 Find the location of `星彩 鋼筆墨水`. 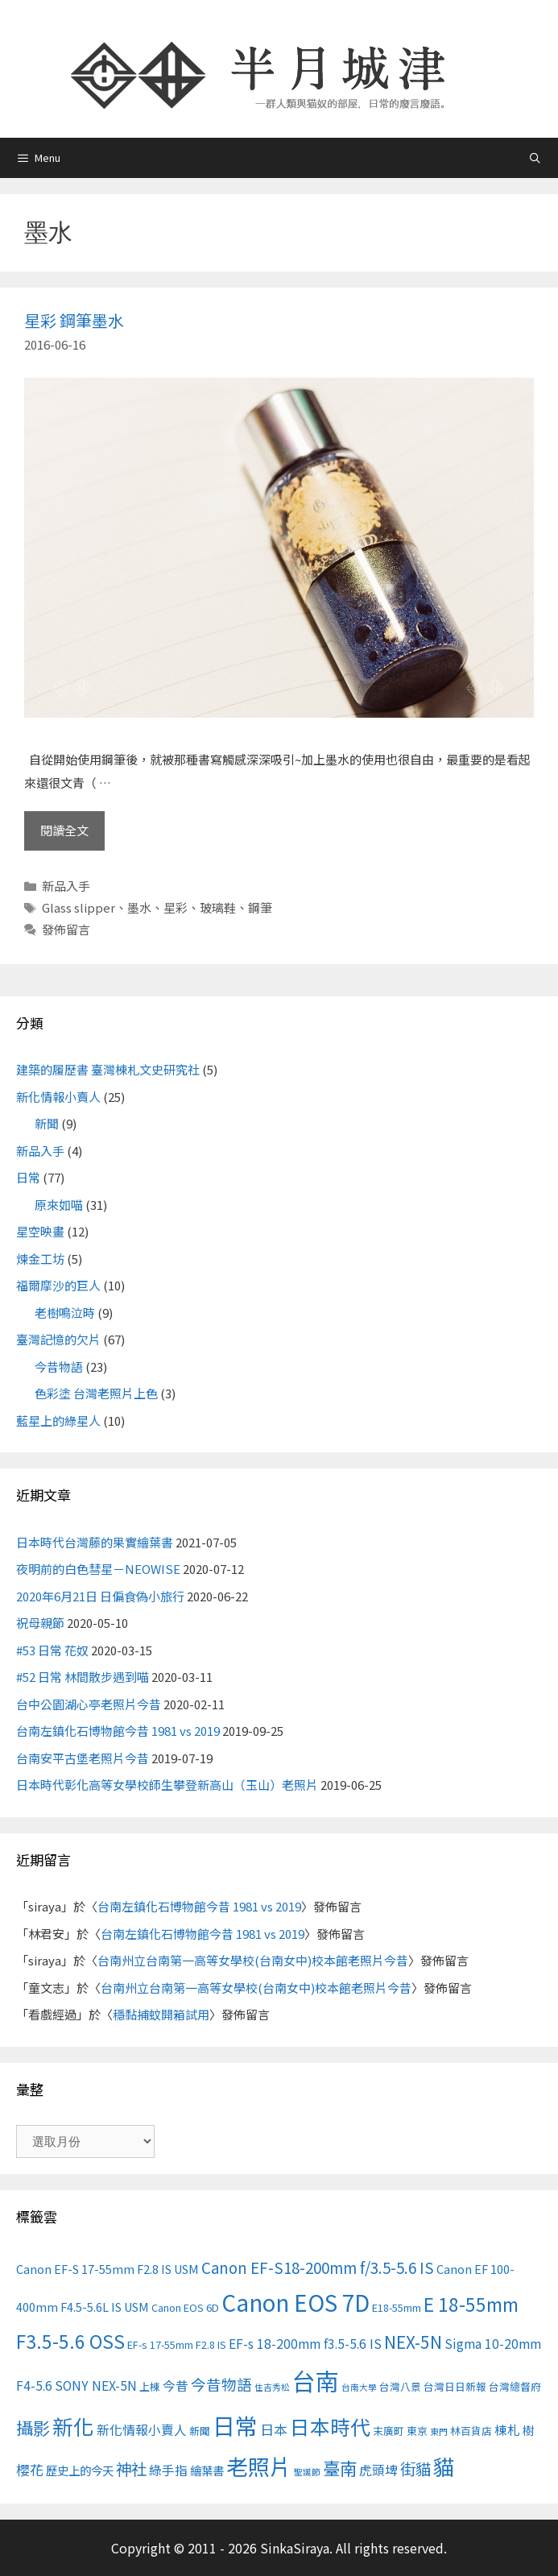

星彩 鋼筆墨水 is located at coordinates (74, 320).